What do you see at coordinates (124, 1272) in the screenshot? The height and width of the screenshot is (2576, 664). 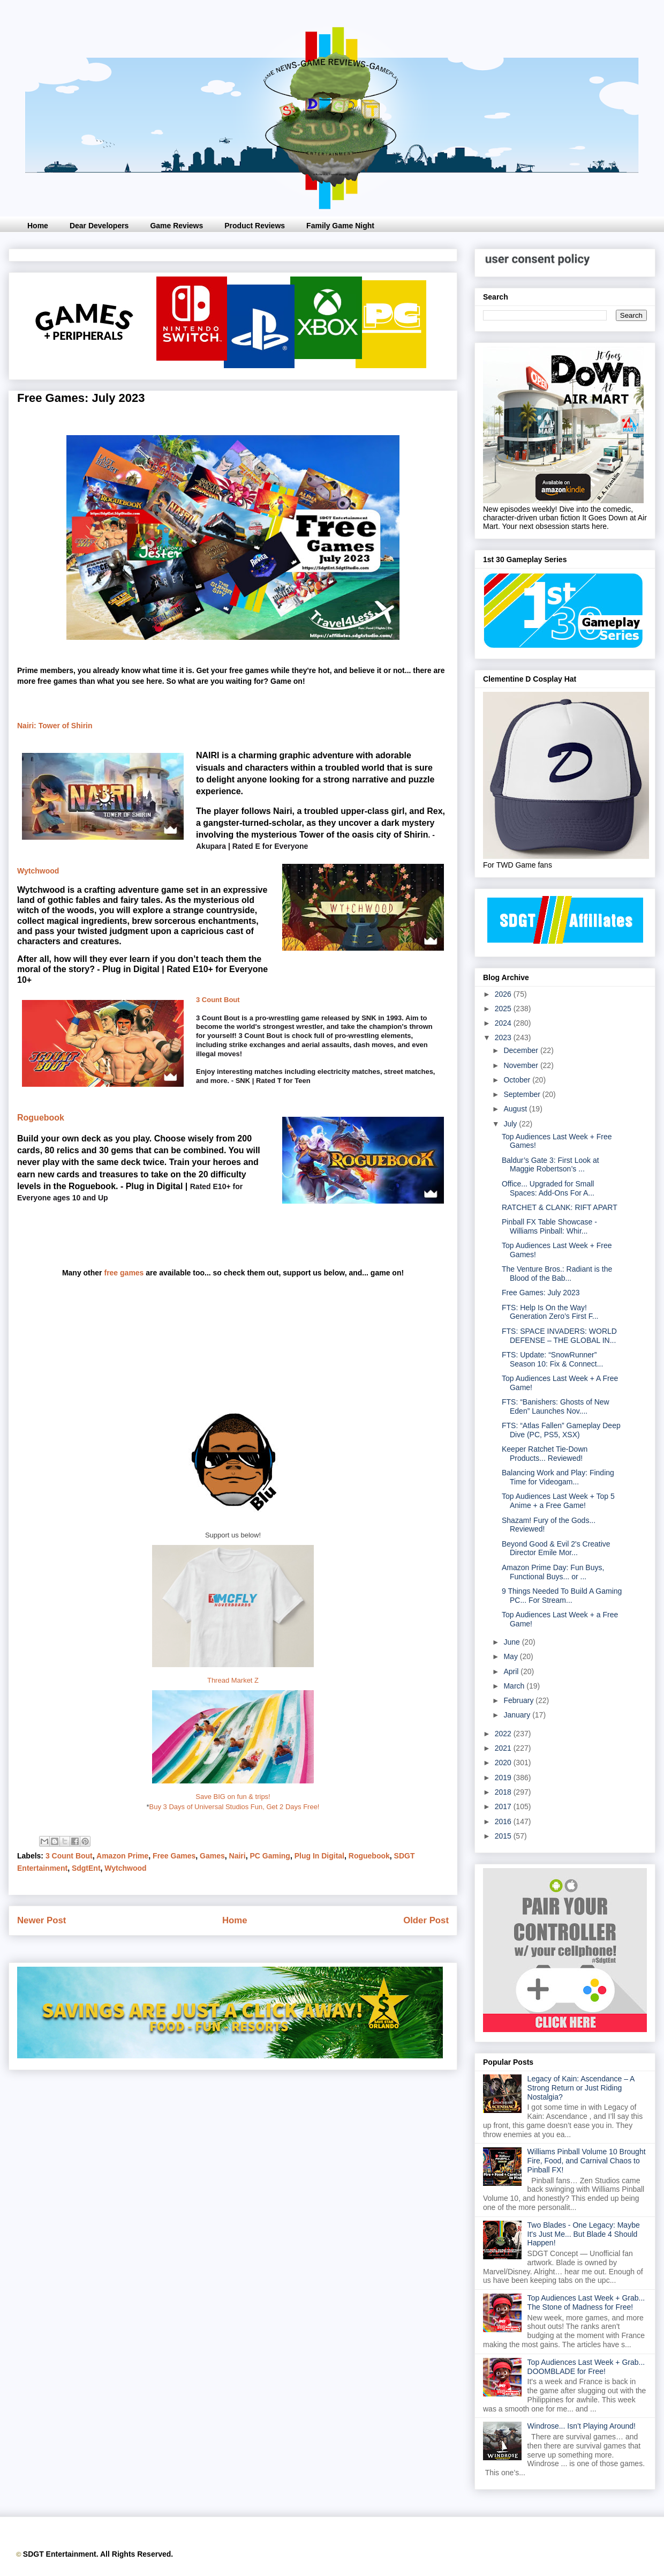 I see `free games` at bounding box center [124, 1272].